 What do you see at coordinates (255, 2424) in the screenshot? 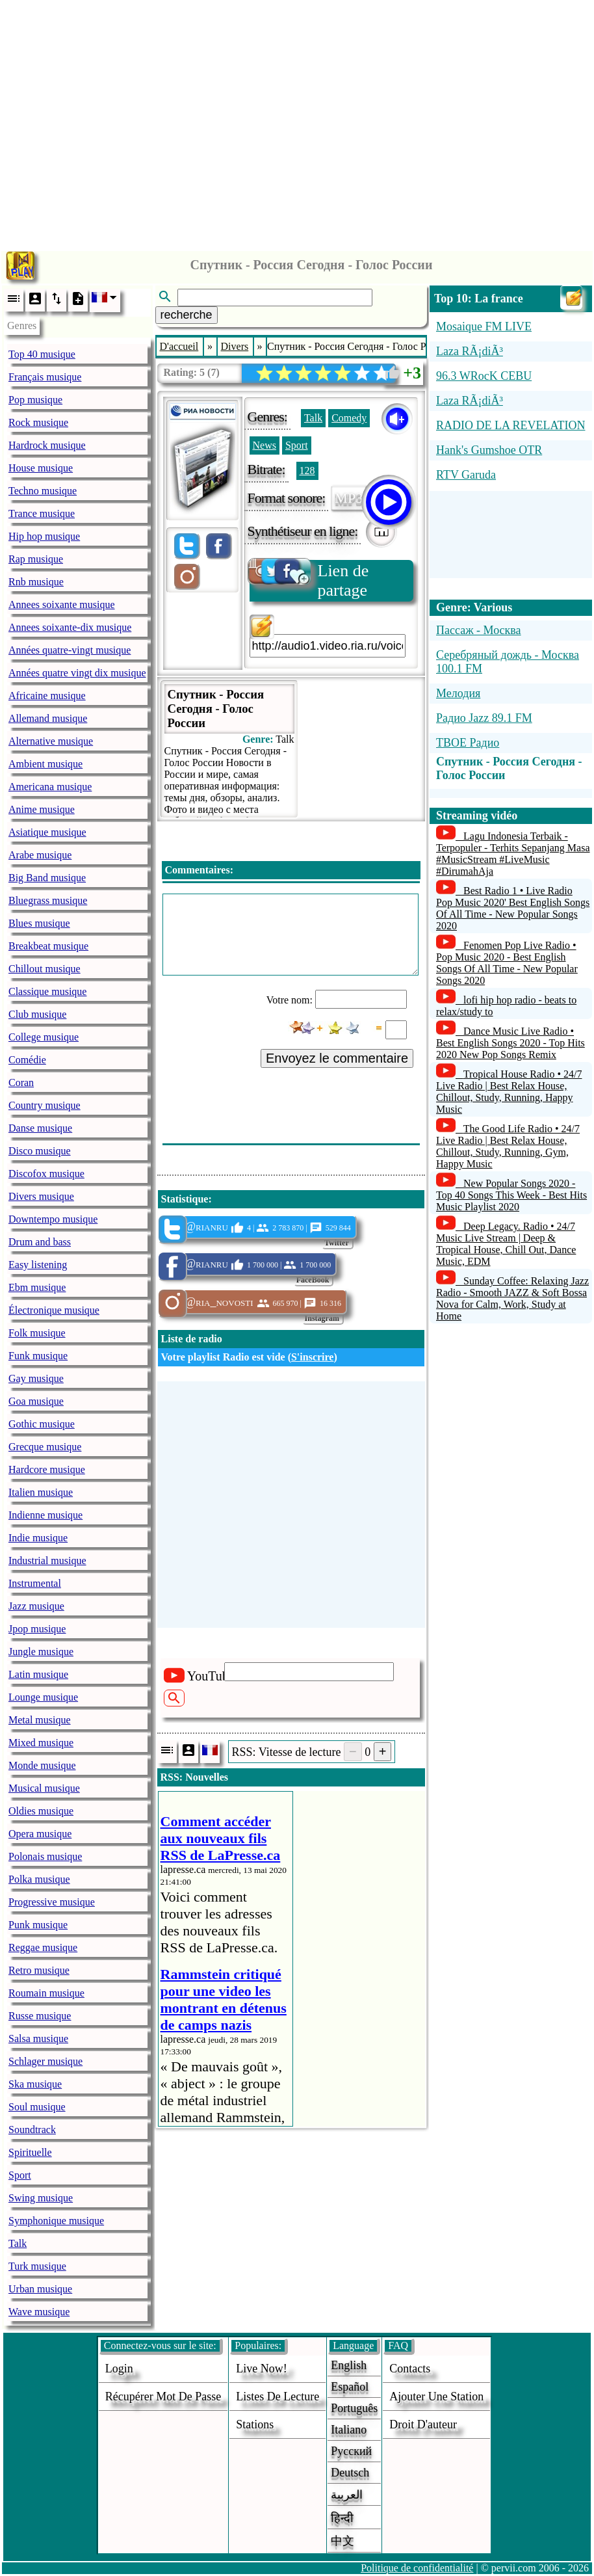
I see `stations` at bounding box center [255, 2424].